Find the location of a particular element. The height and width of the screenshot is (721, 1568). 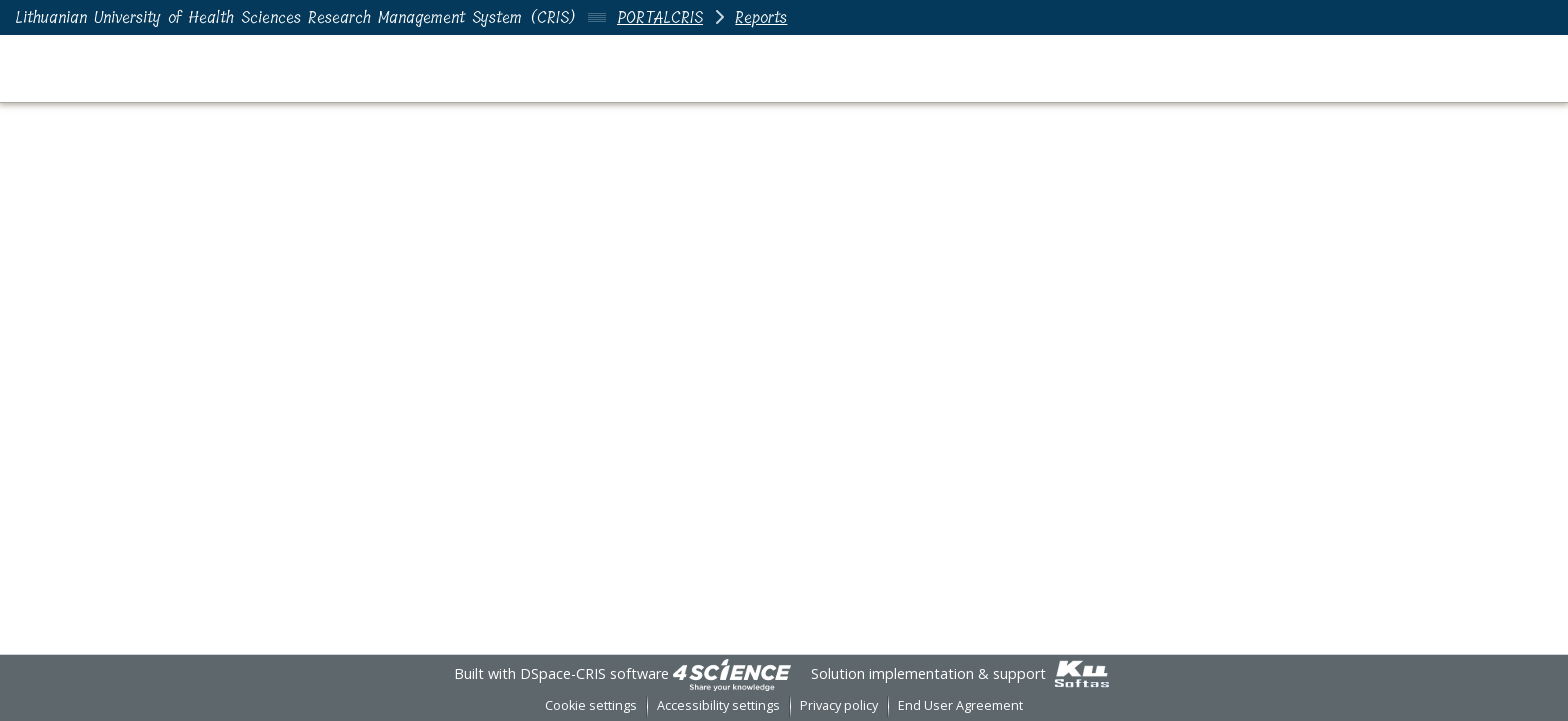

DSpace-CRIS software [link] is located at coordinates (594, 673).